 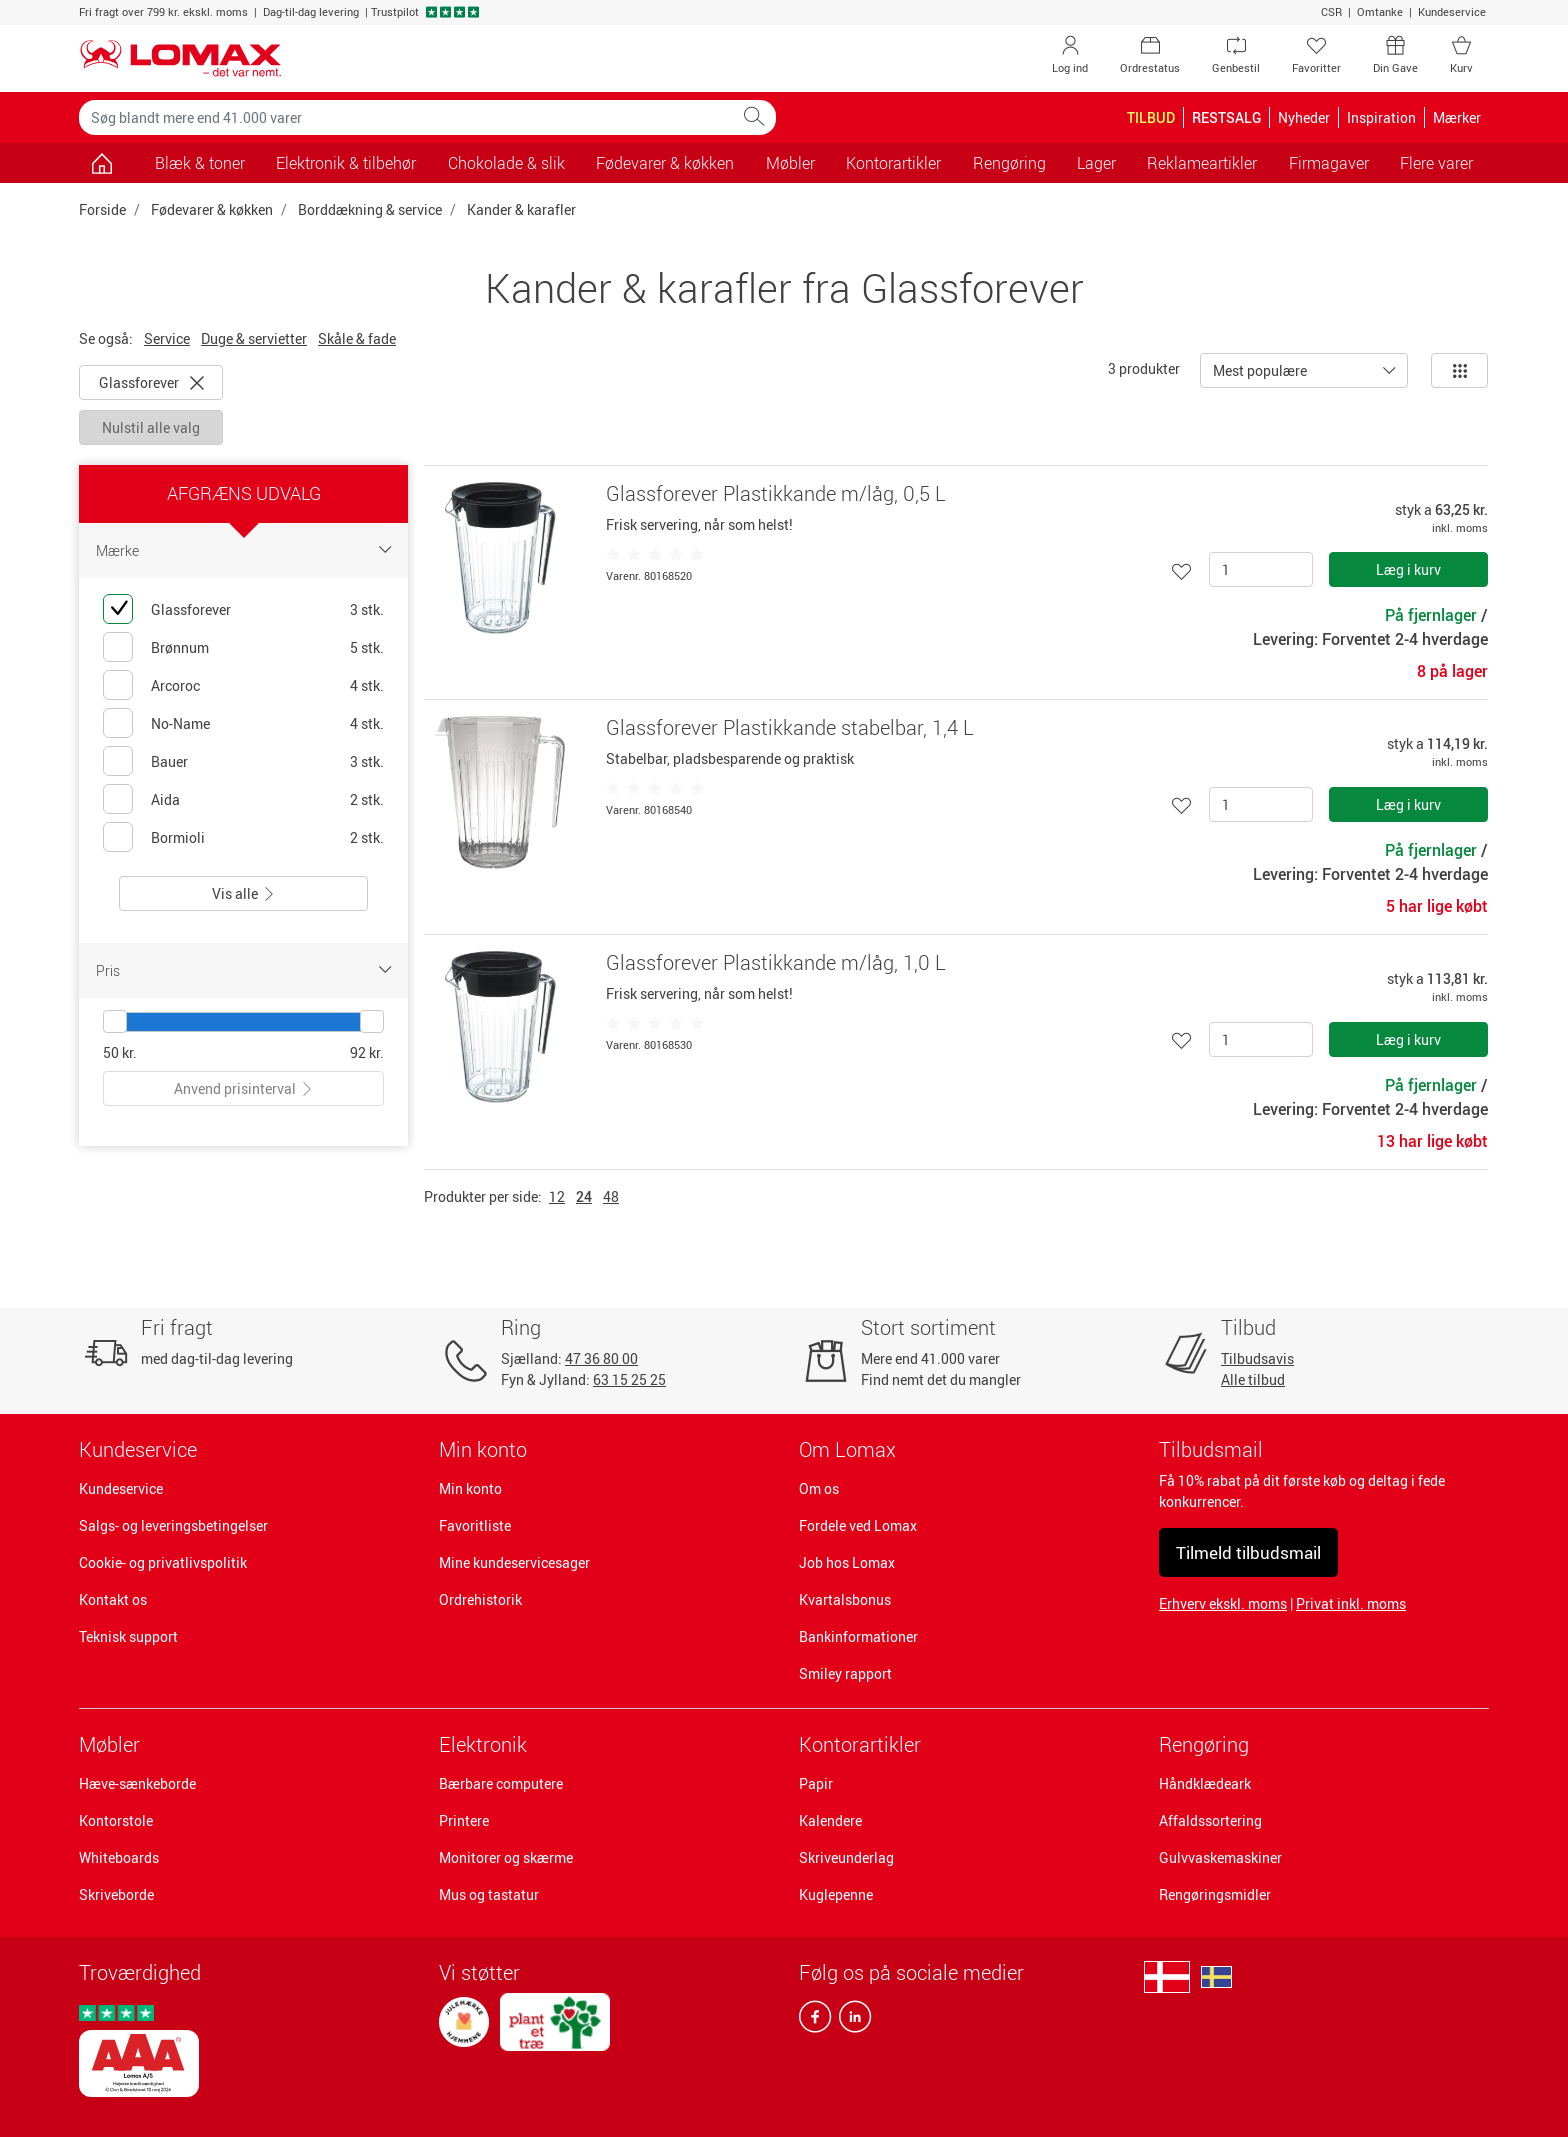 What do you see at coordinates (629, 1379) in the screenshot?
I see `63 15 25 25` at bounding box center [629, 1379].